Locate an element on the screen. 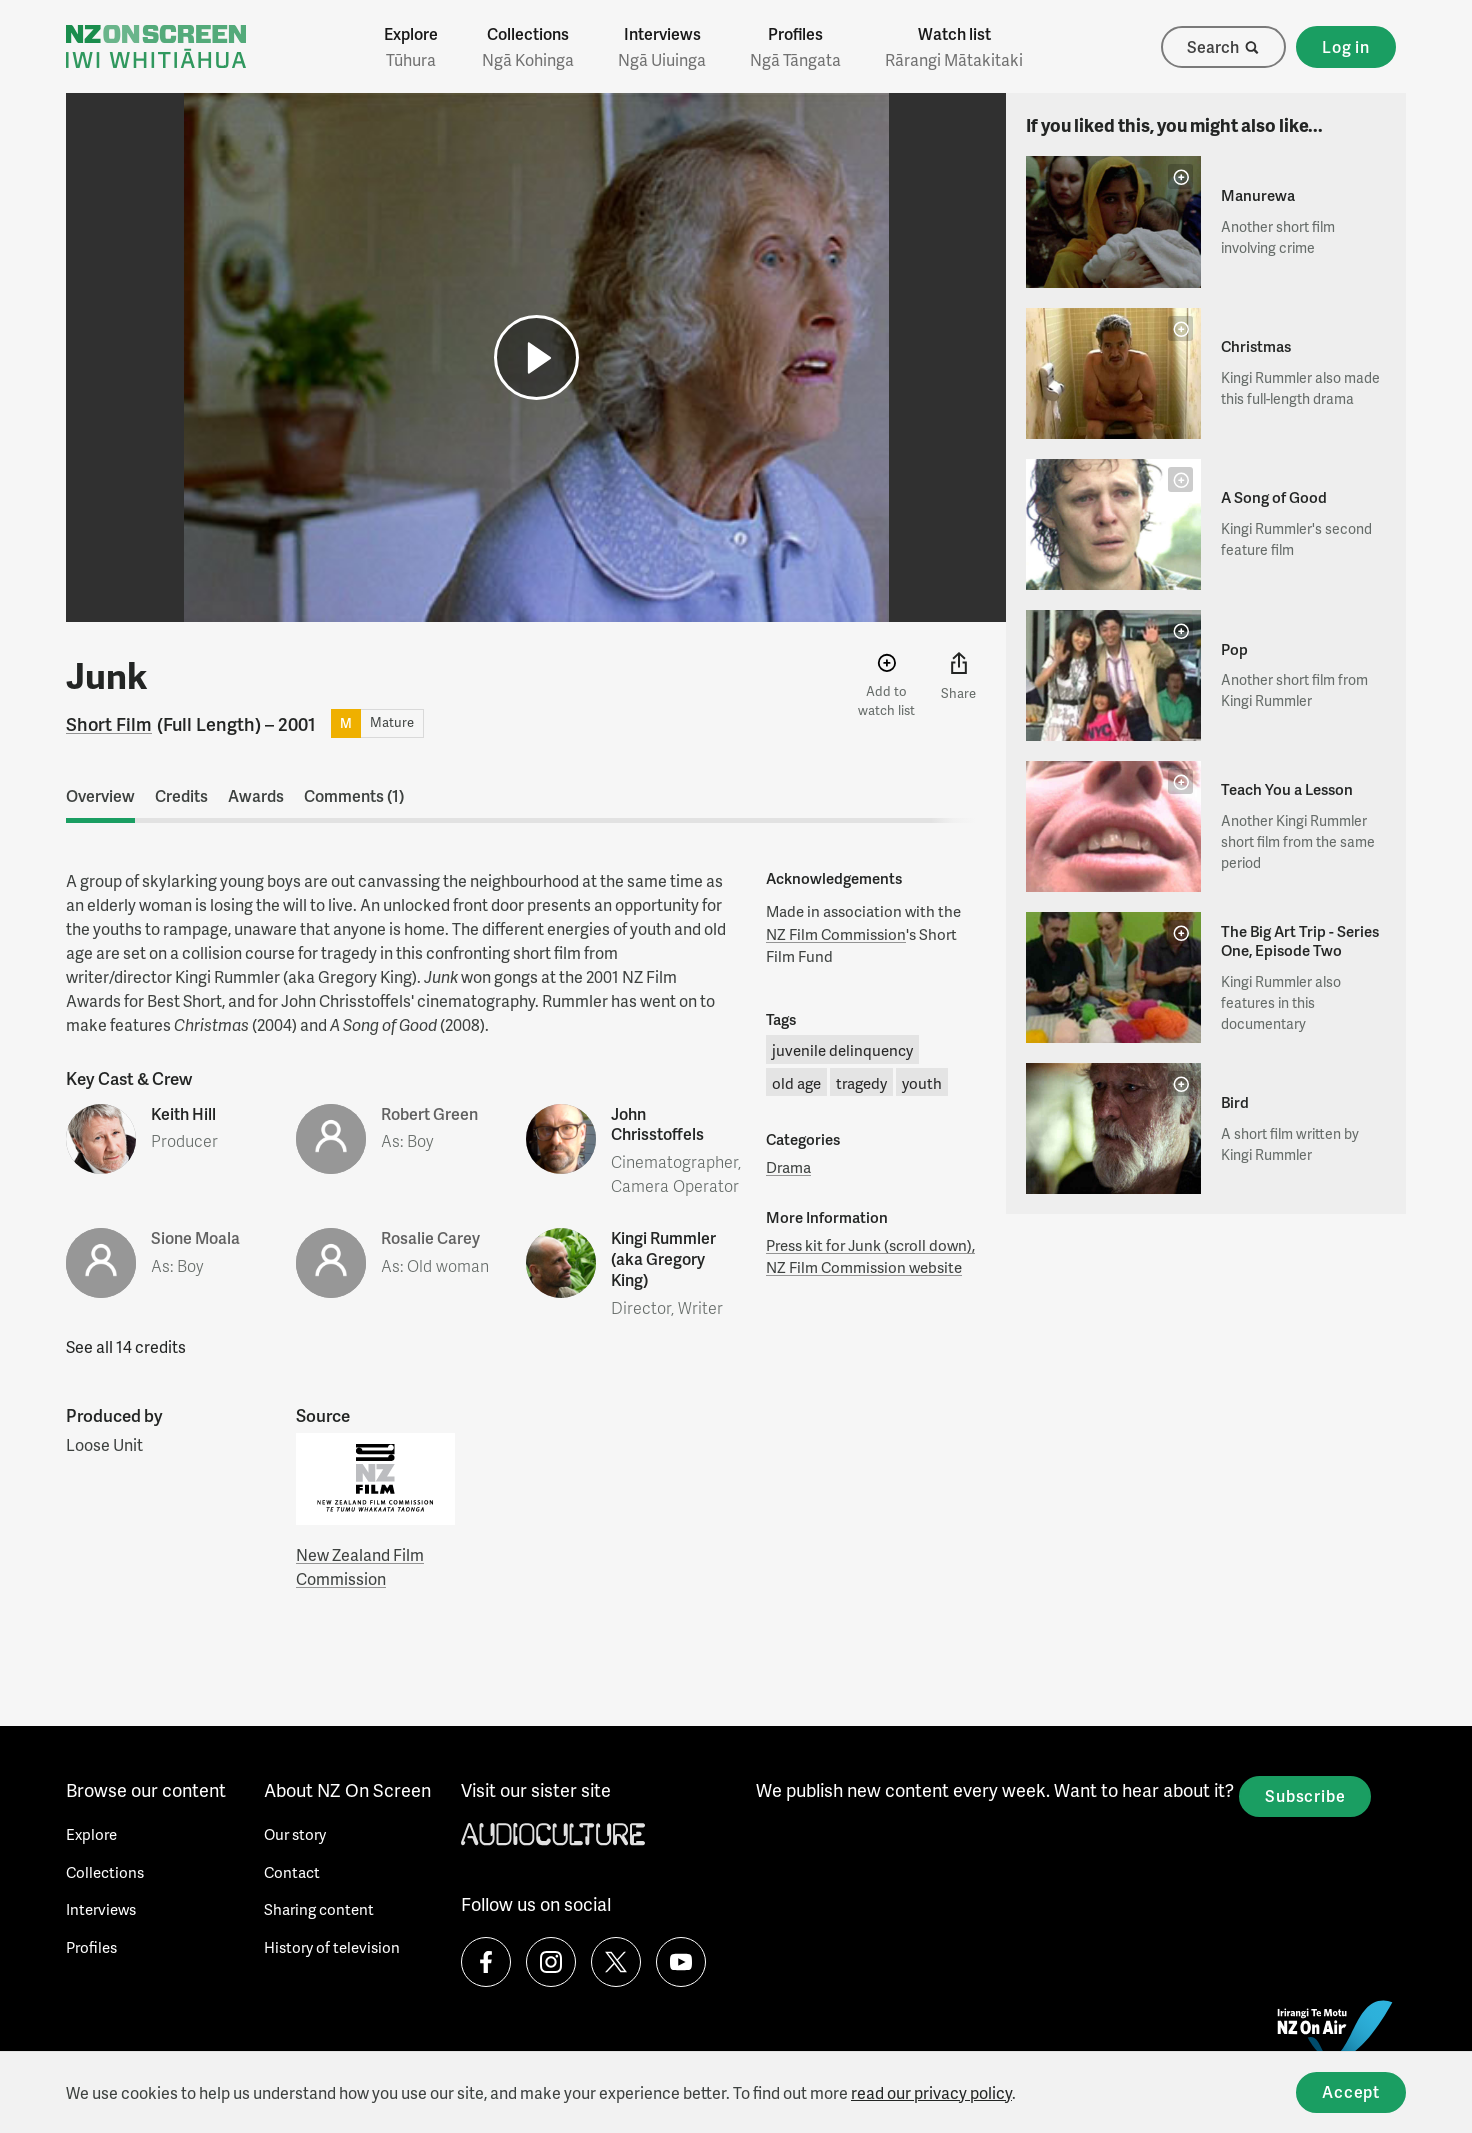  old age is located at coordinates (796, 1083).